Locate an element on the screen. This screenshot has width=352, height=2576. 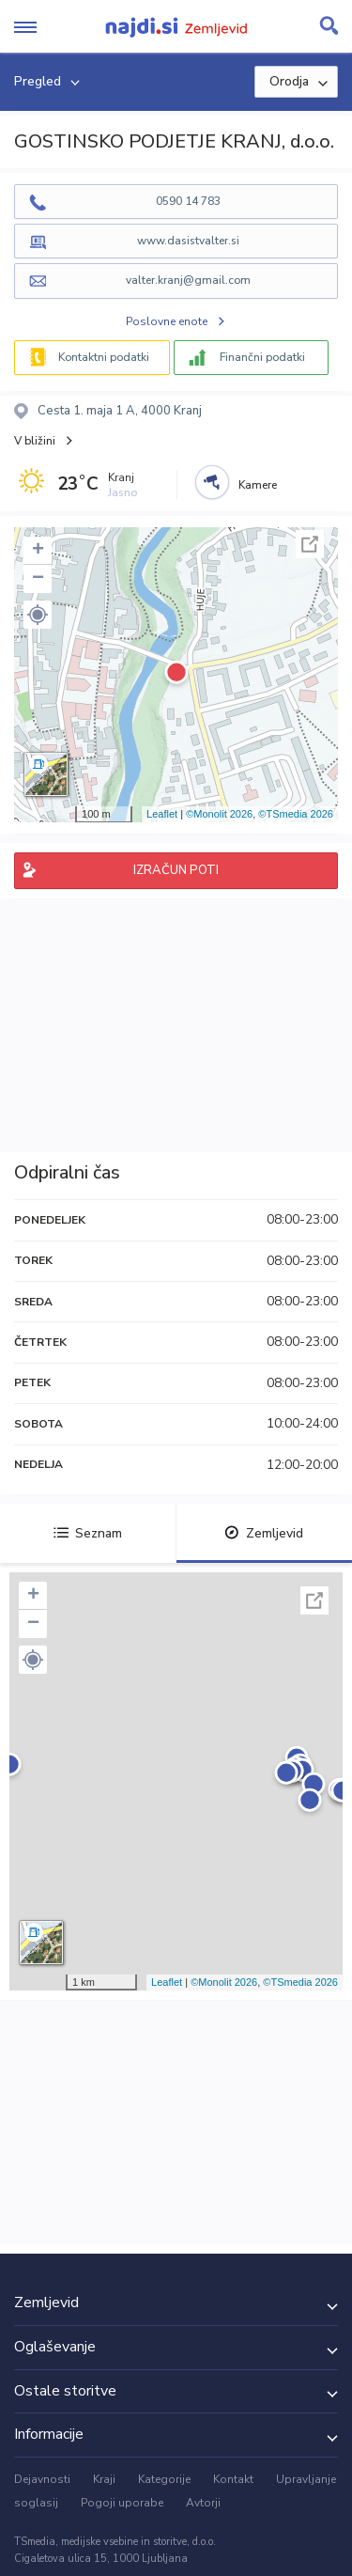
Pogoji uporabe is located at coordinates (122, 2502).